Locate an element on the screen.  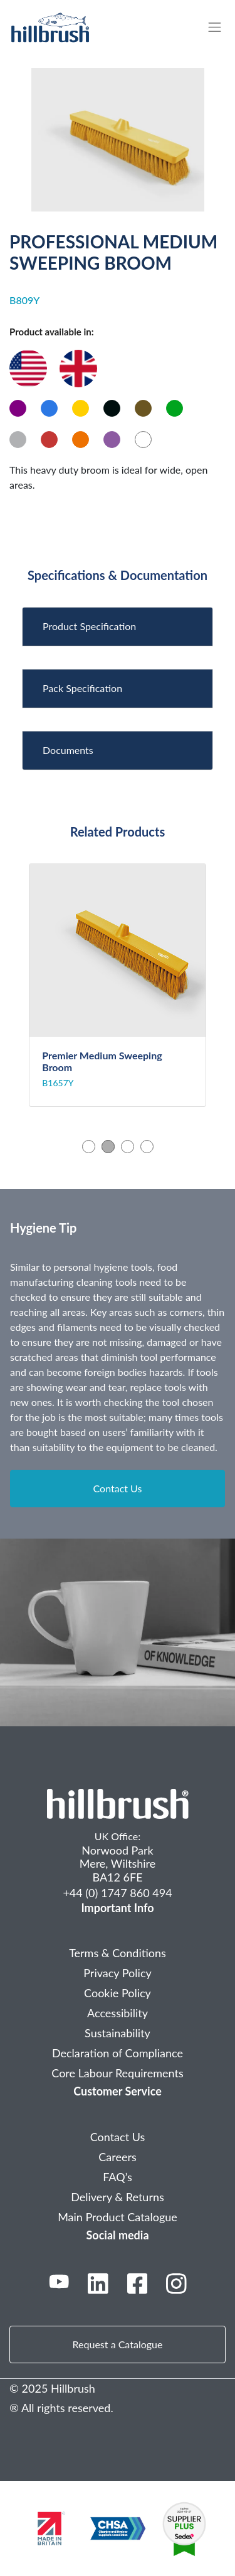
4 [tab] is located at coordinates (147, 1147).